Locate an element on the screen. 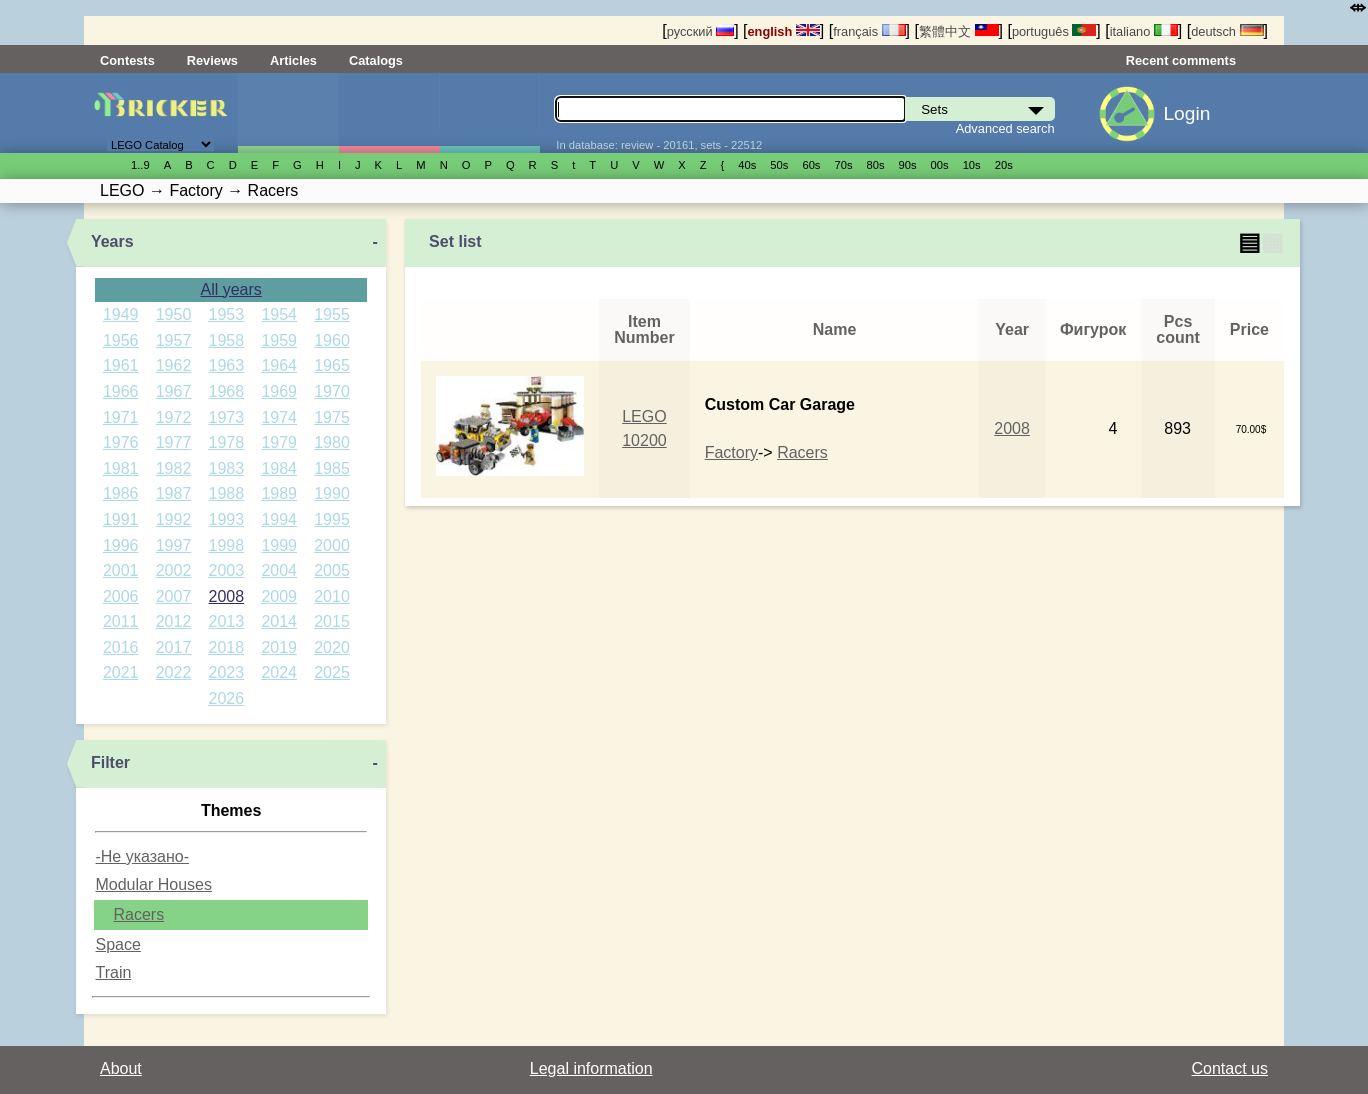  1957 is located at coordinates (174, 340).